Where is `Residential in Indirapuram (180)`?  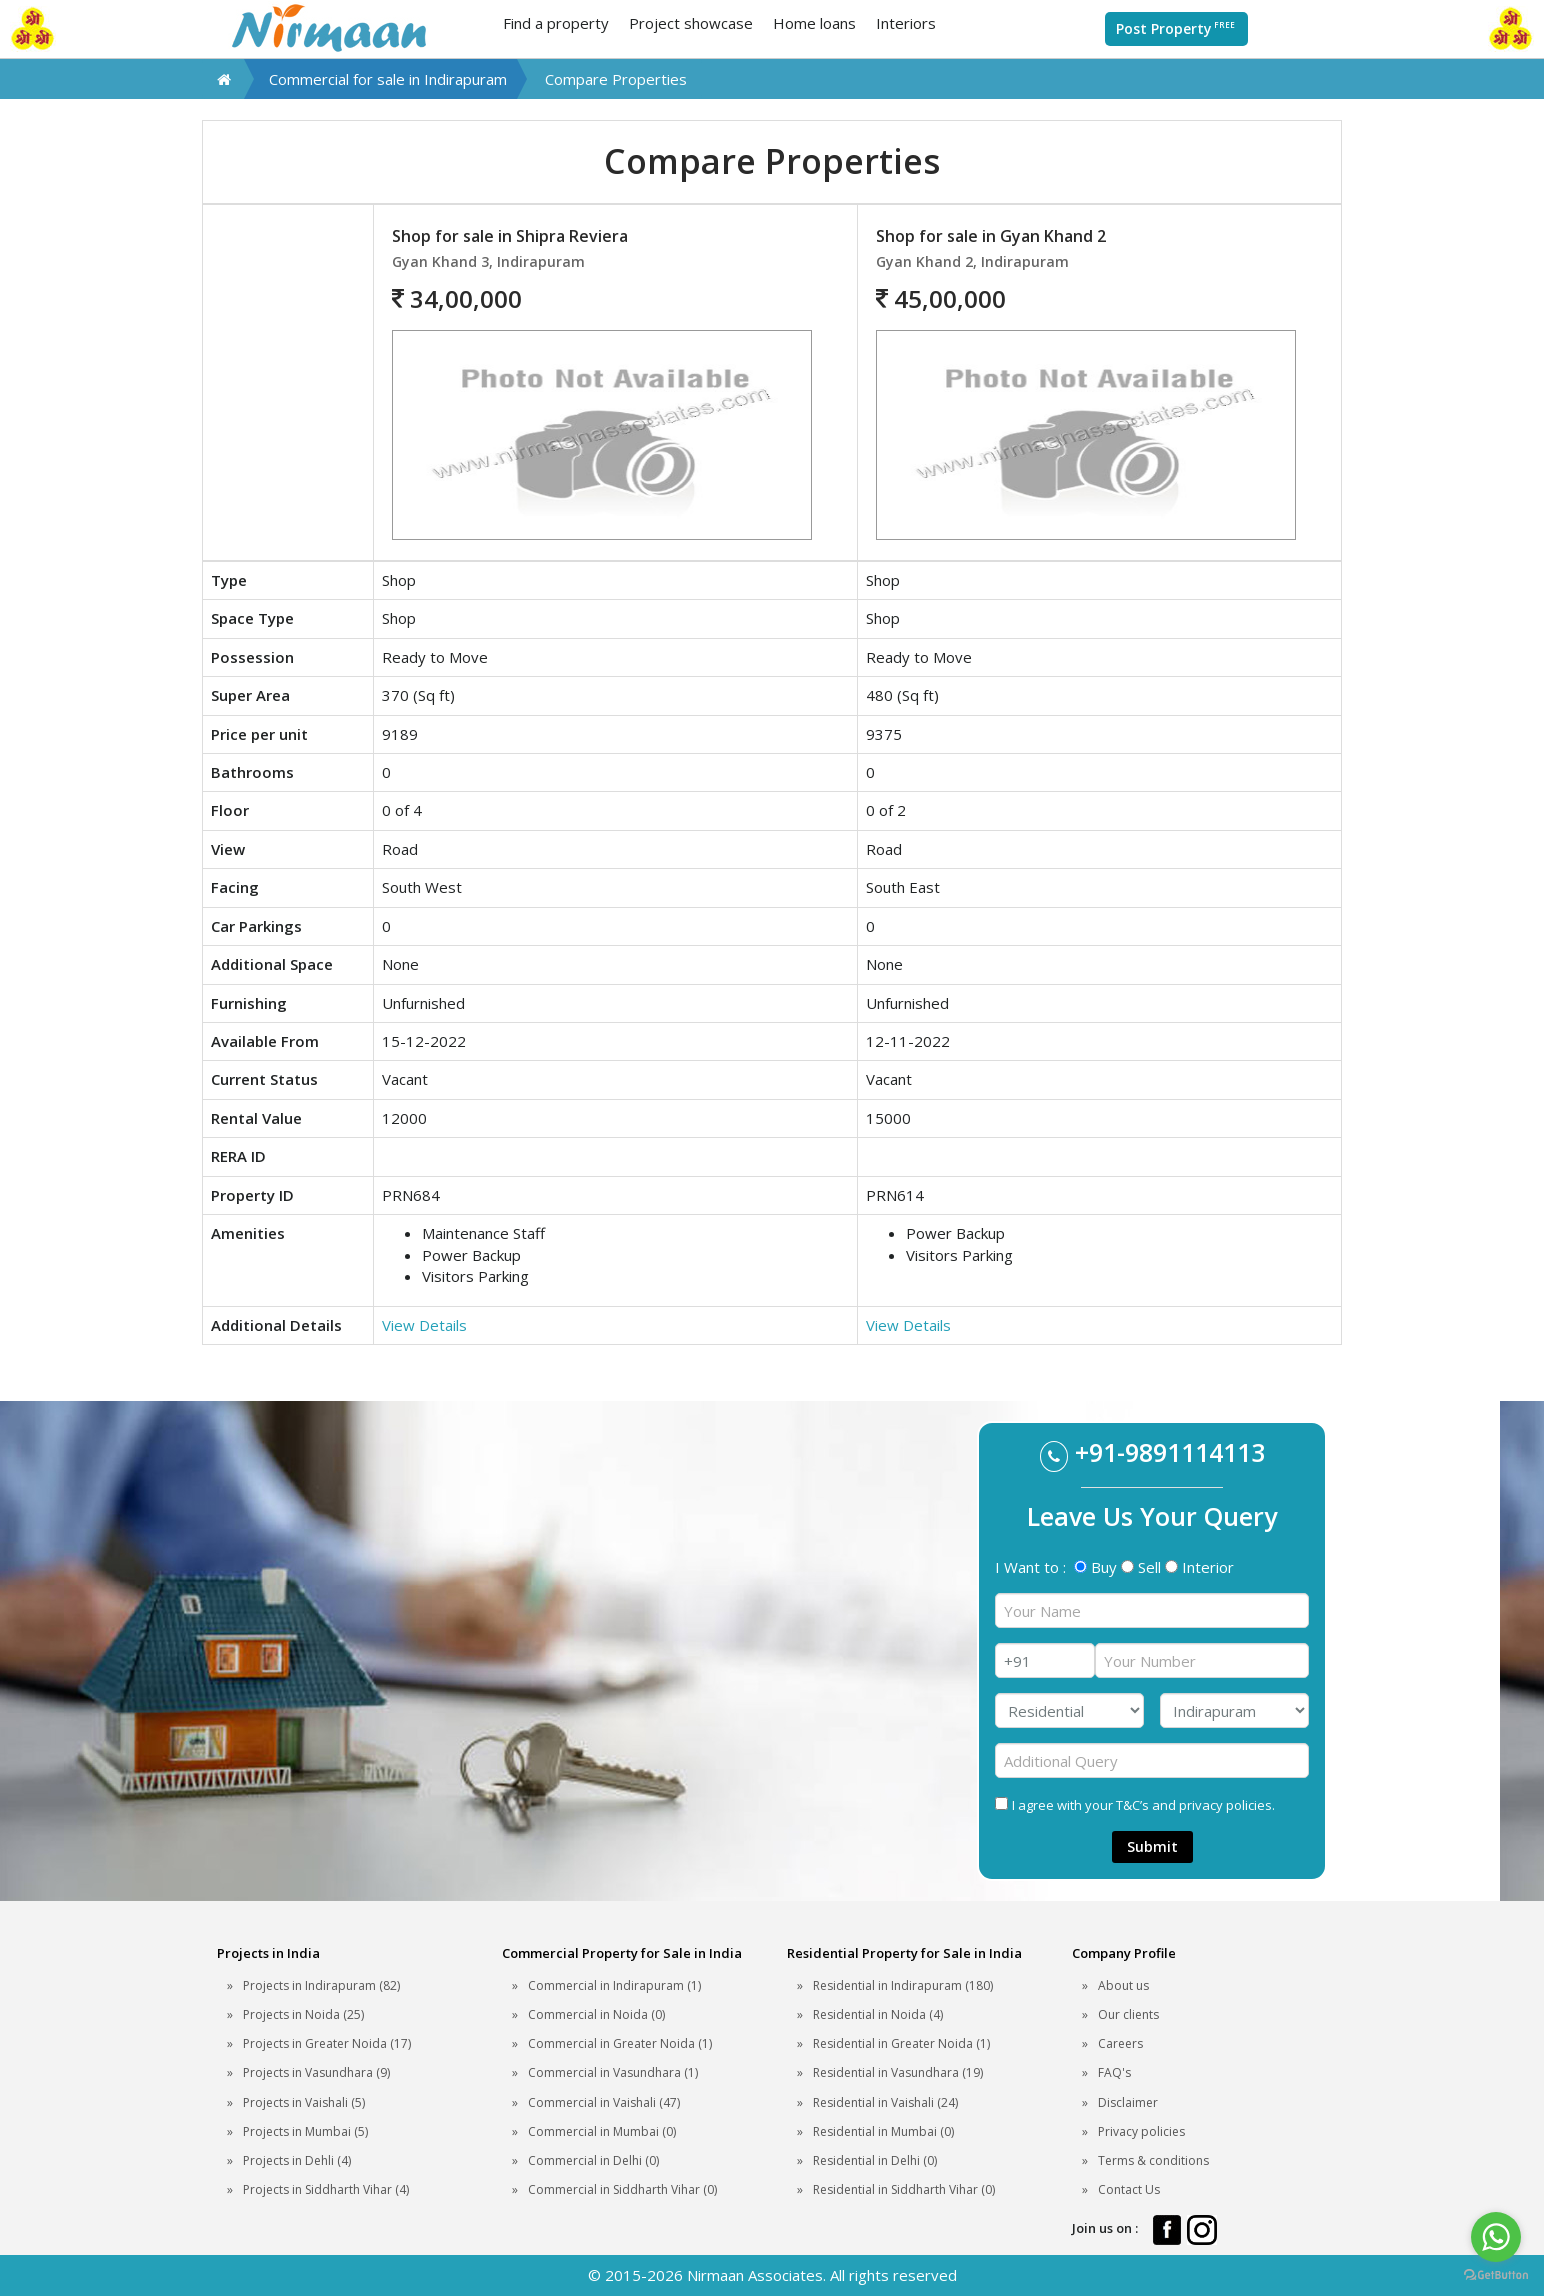 Residential in Indirapuram (180) is located at coordinates (903, 1985).